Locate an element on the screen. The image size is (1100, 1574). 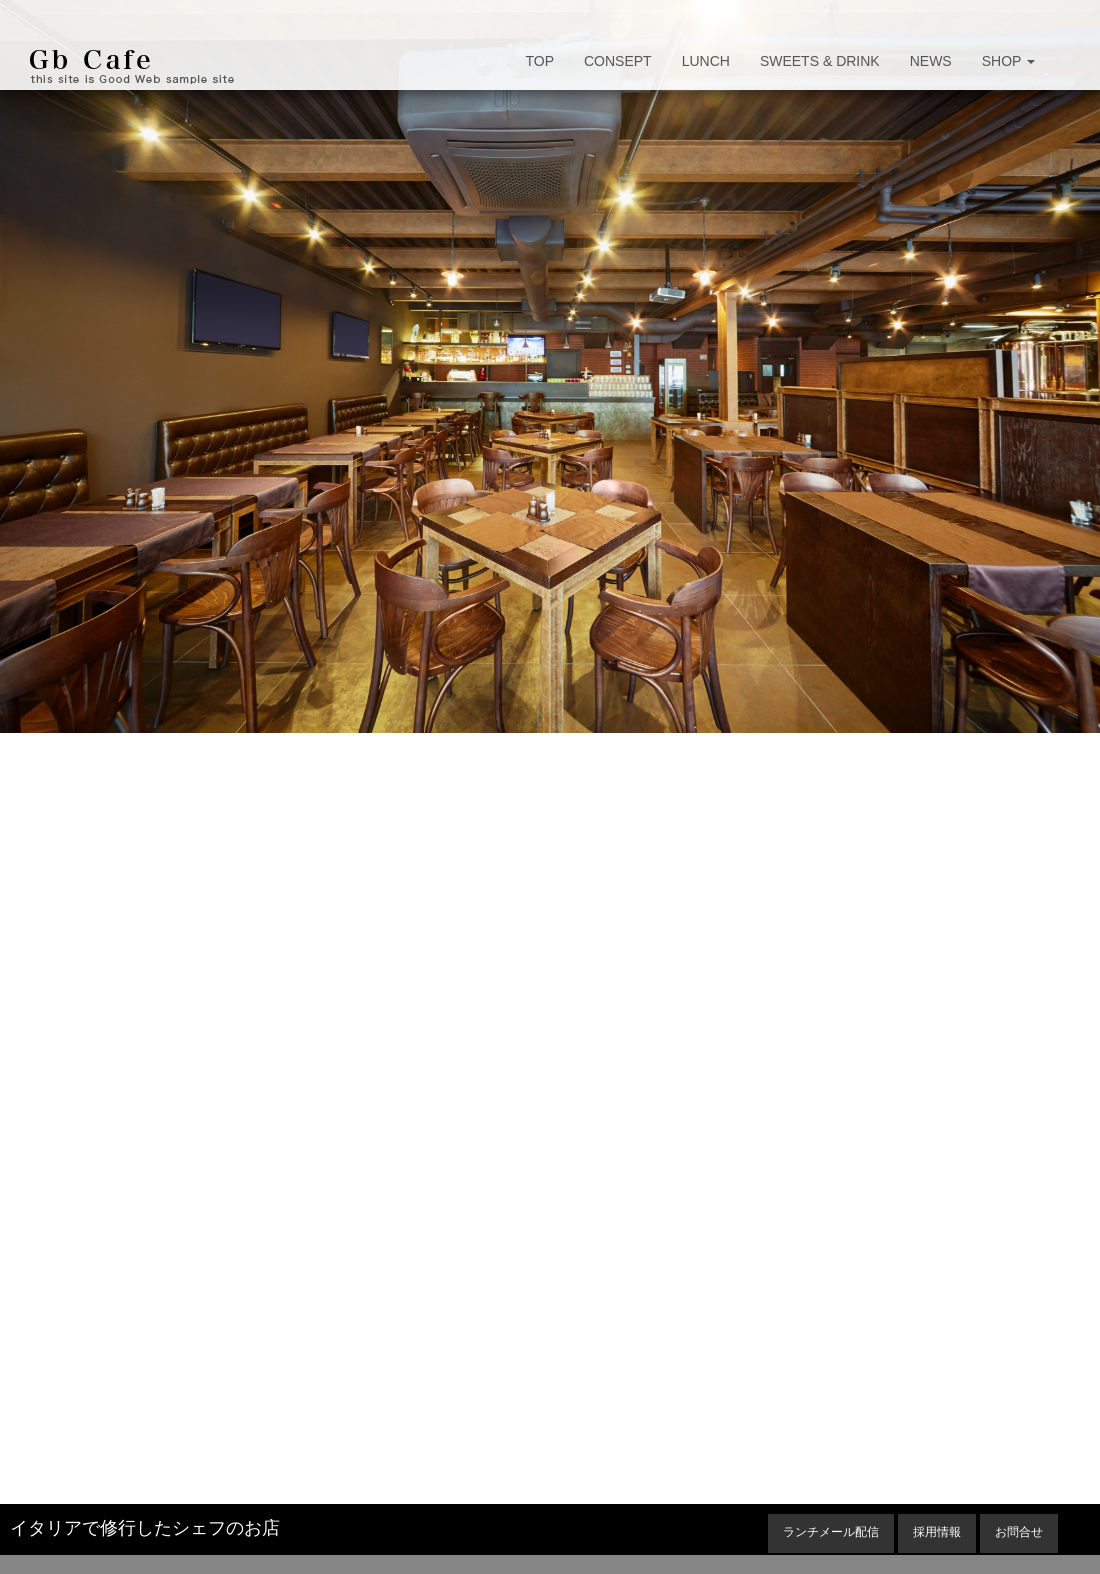
採用情報 is located at coordinates (937, 1532).